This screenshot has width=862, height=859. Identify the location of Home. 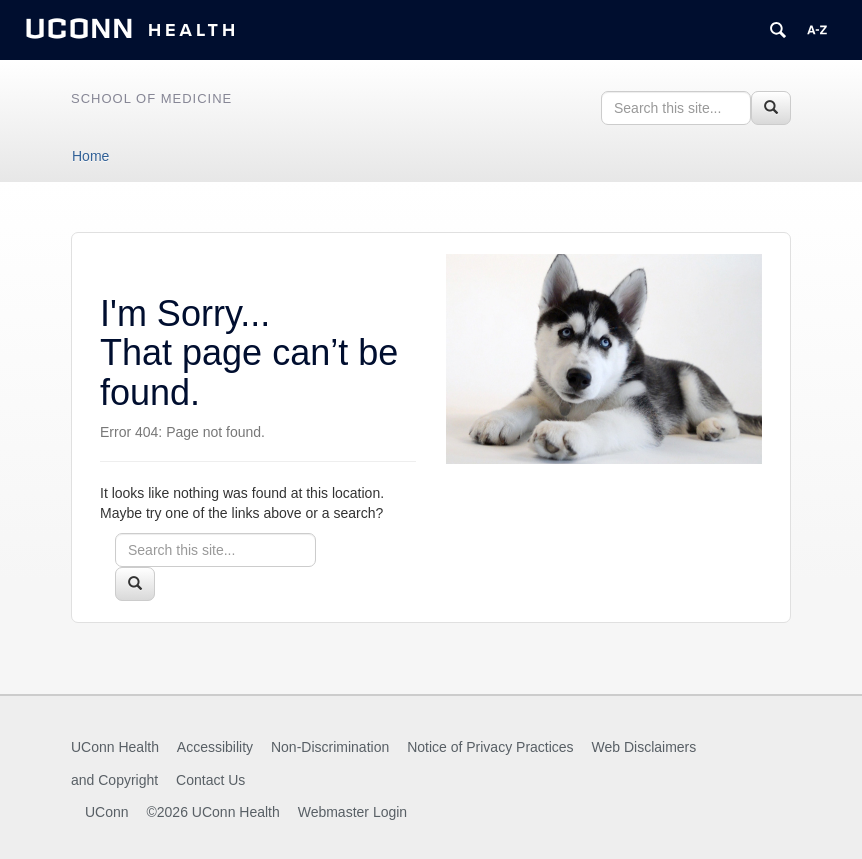
(90, 156).